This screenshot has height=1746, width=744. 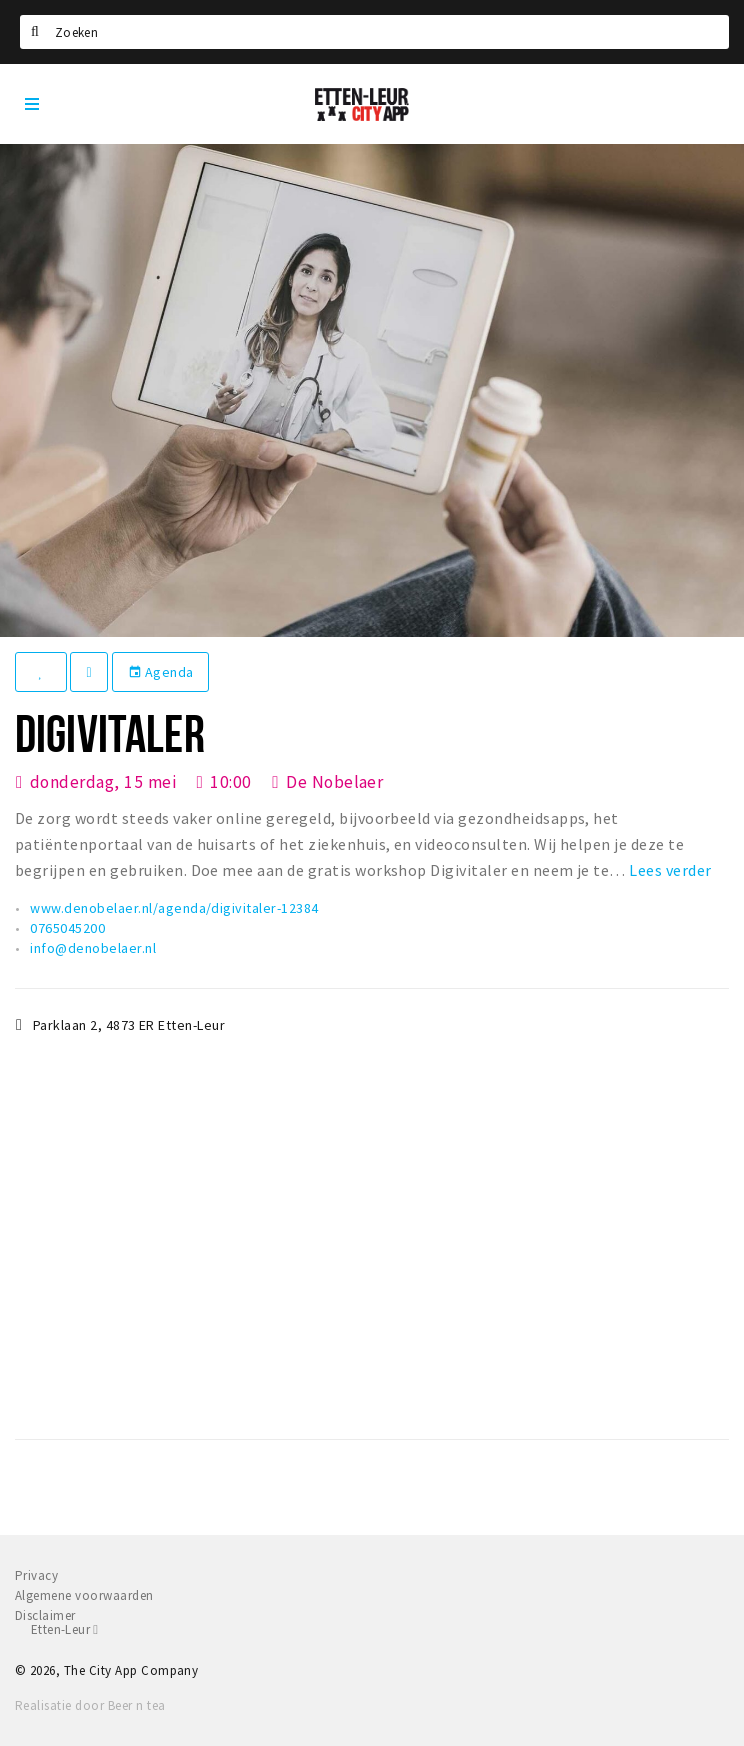 I want to click on 0765045200, so click(x=67, y=928).